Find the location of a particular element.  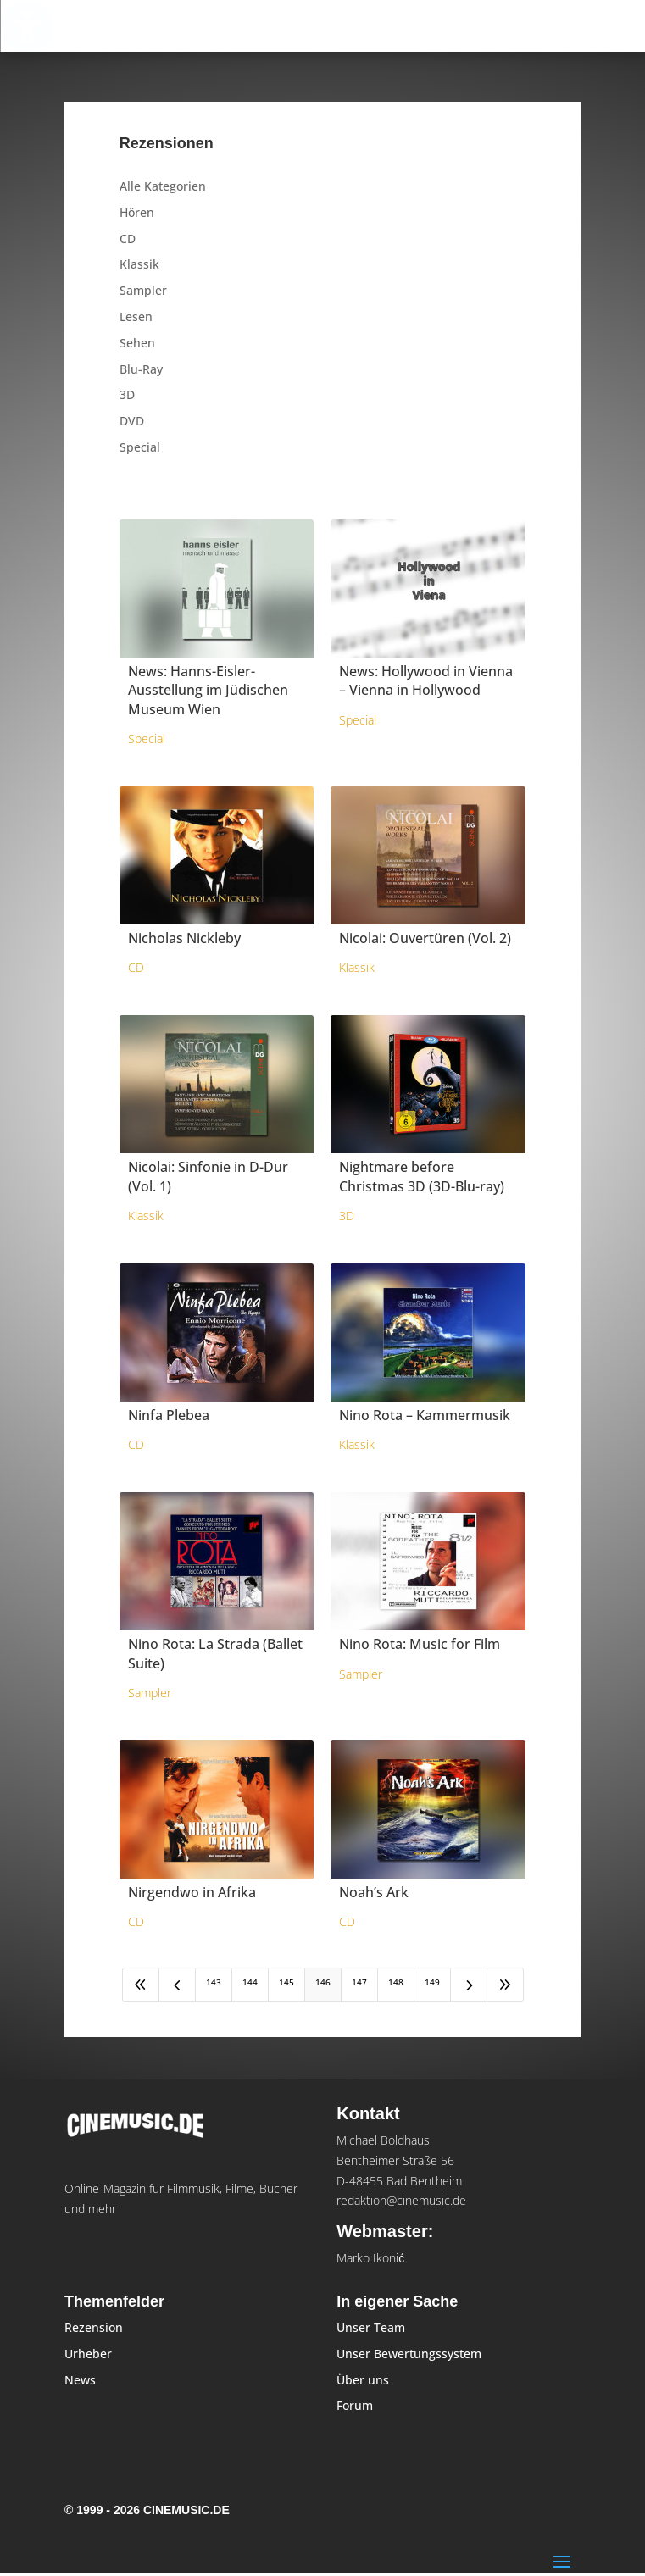

Nino Rota: Music for Film is located at coordinates (419, 1644).